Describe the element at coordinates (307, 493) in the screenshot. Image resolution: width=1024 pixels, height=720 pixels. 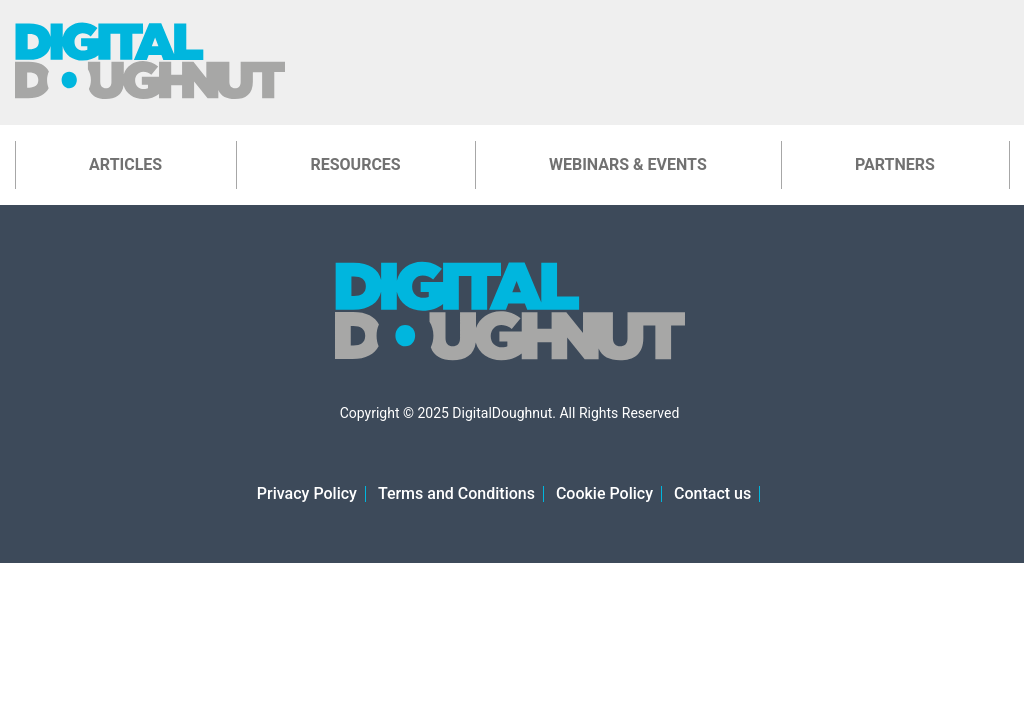
I see `Privacy Policy` at that location.